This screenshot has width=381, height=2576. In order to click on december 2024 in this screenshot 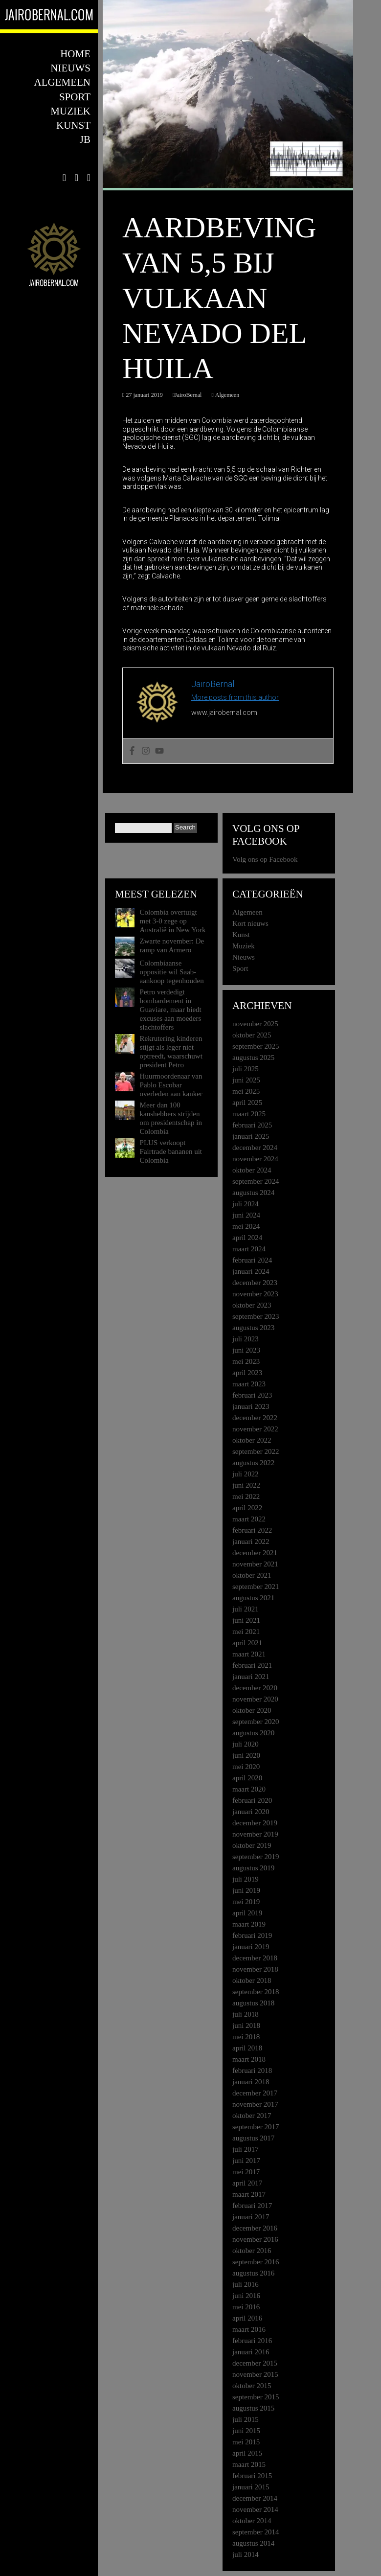, I will do `click(254, 1147)`.